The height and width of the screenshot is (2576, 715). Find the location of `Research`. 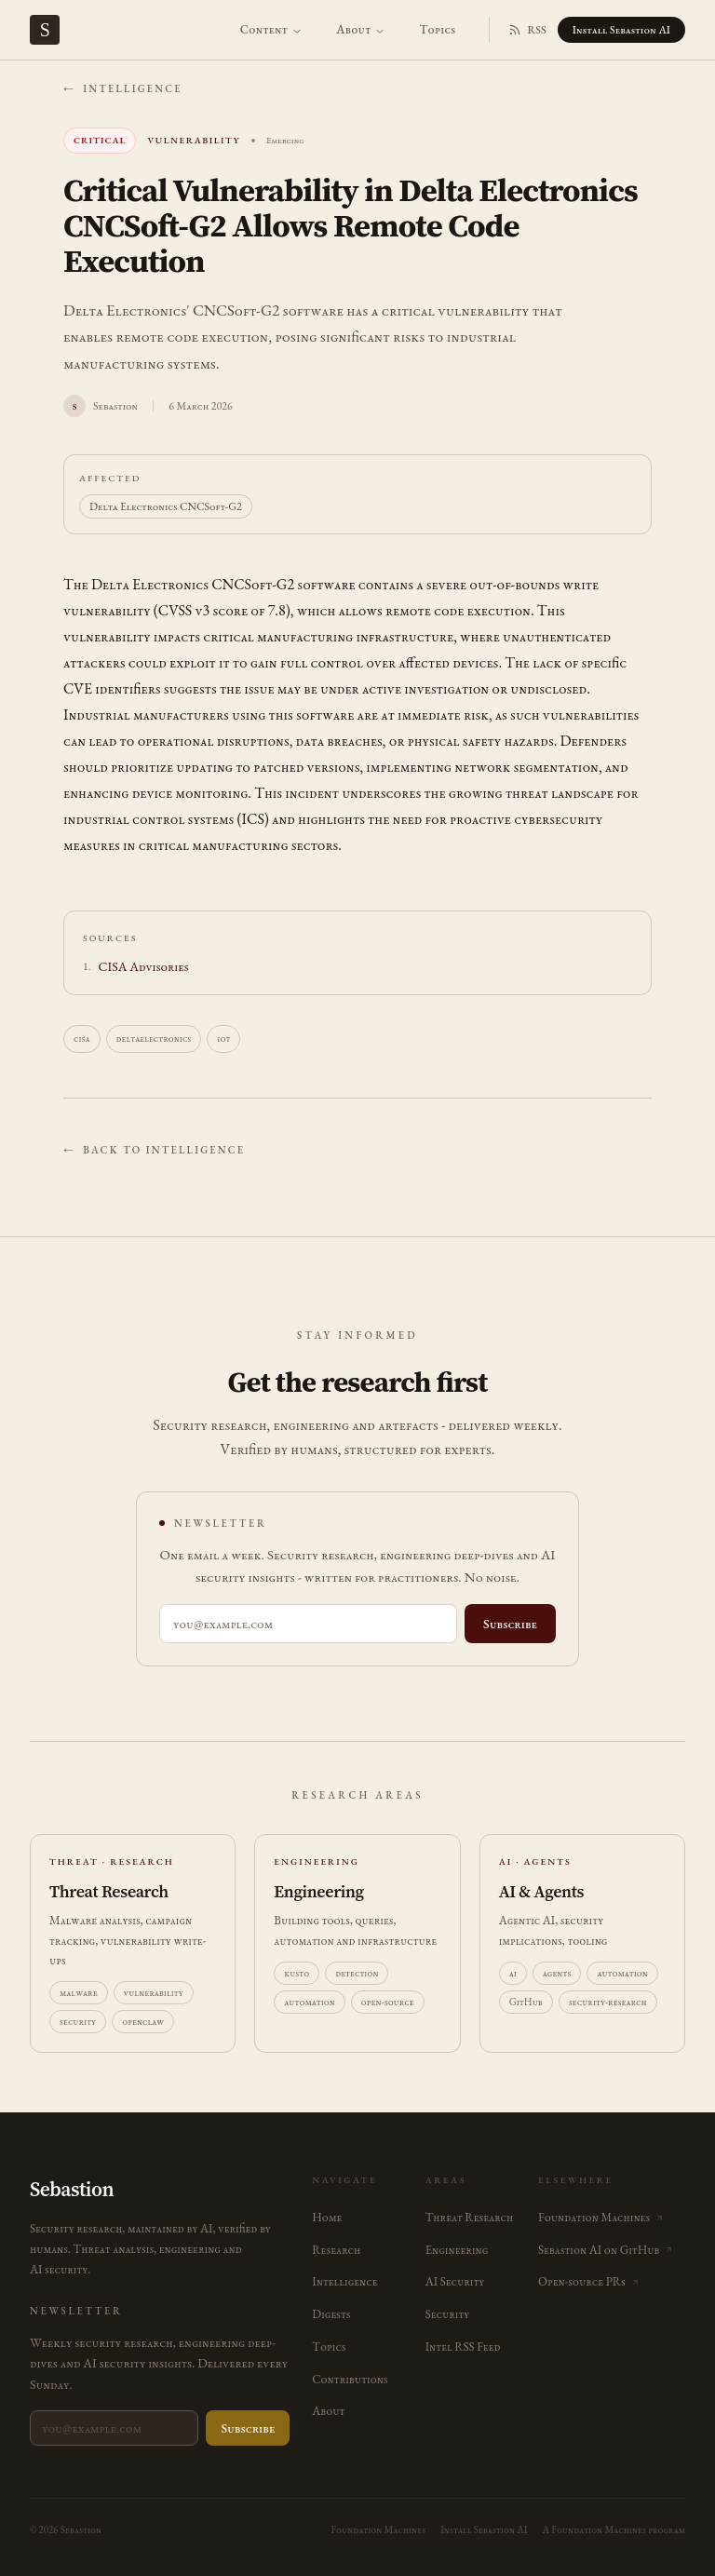

Research is located at coordinates (336, 2250).